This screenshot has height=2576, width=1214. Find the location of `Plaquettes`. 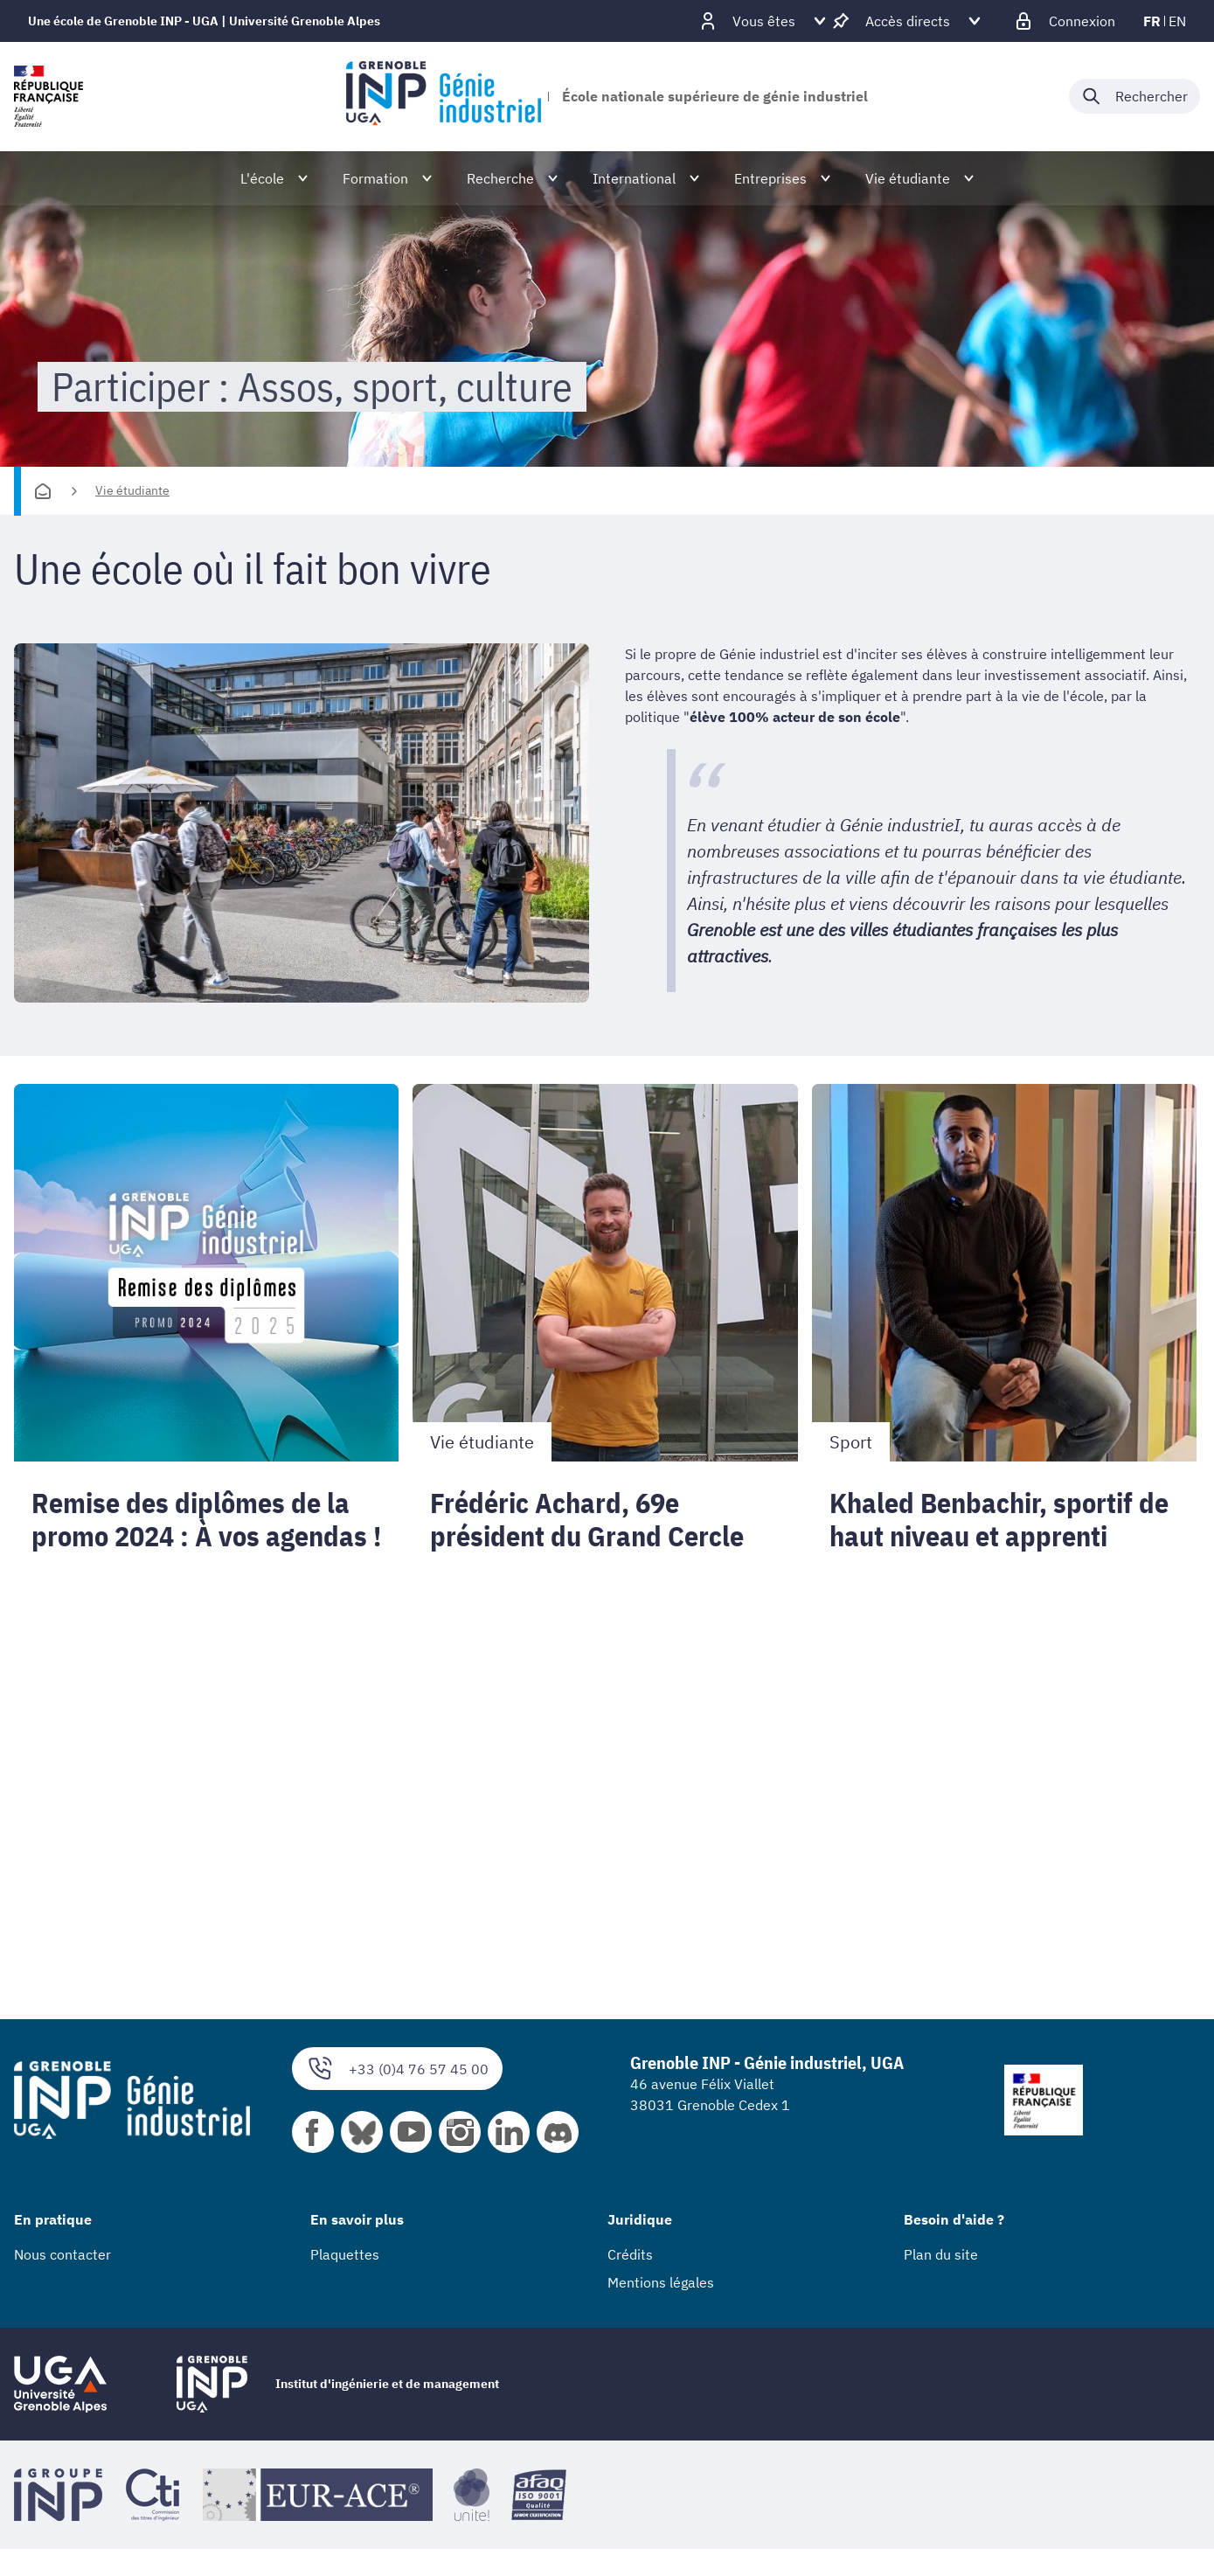

Plaquettes is located at coordinates (344, 2254).